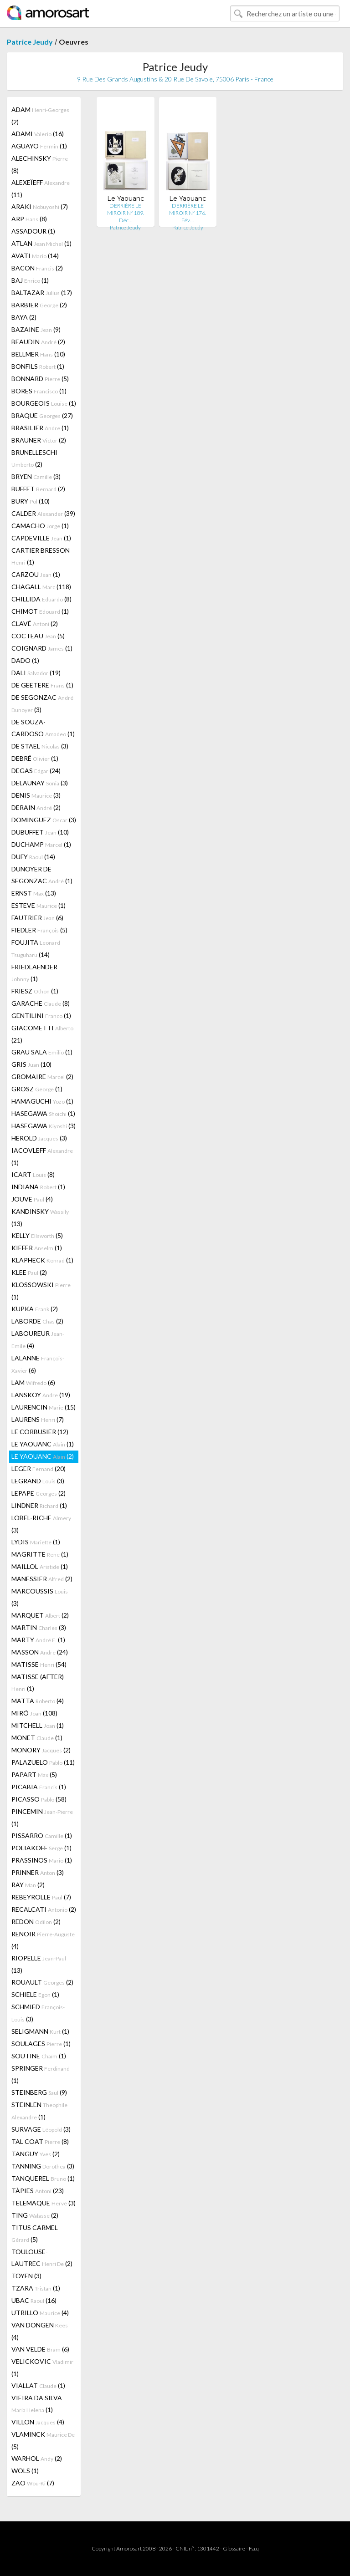  What do you see at coordinates (37, 917) in the screenshot?
I see `FAUTRIER (6)` at bounding box center [37, 917].